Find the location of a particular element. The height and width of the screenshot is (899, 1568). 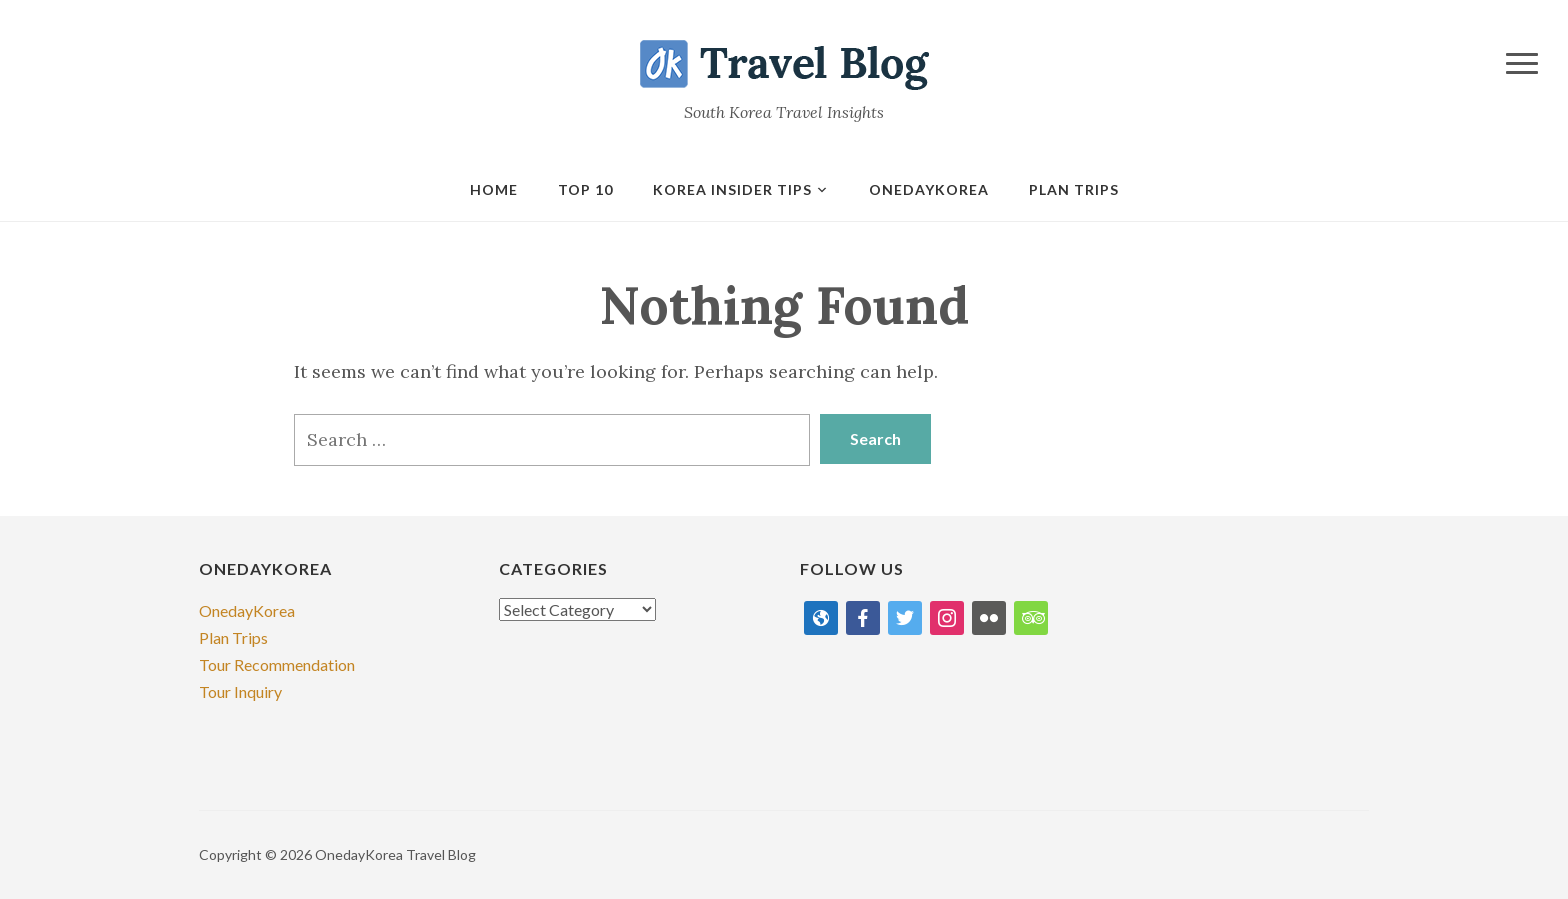

Plan Trips is located at coordinates (1074, 189).